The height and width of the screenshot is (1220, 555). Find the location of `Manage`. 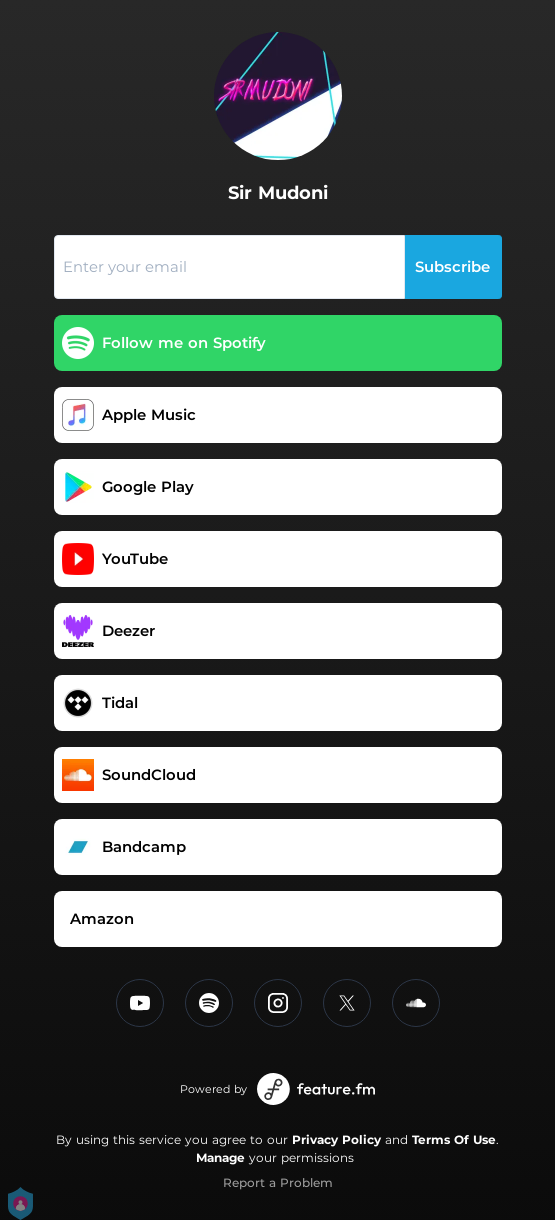

Manage is located at coordinates (220, 1157).